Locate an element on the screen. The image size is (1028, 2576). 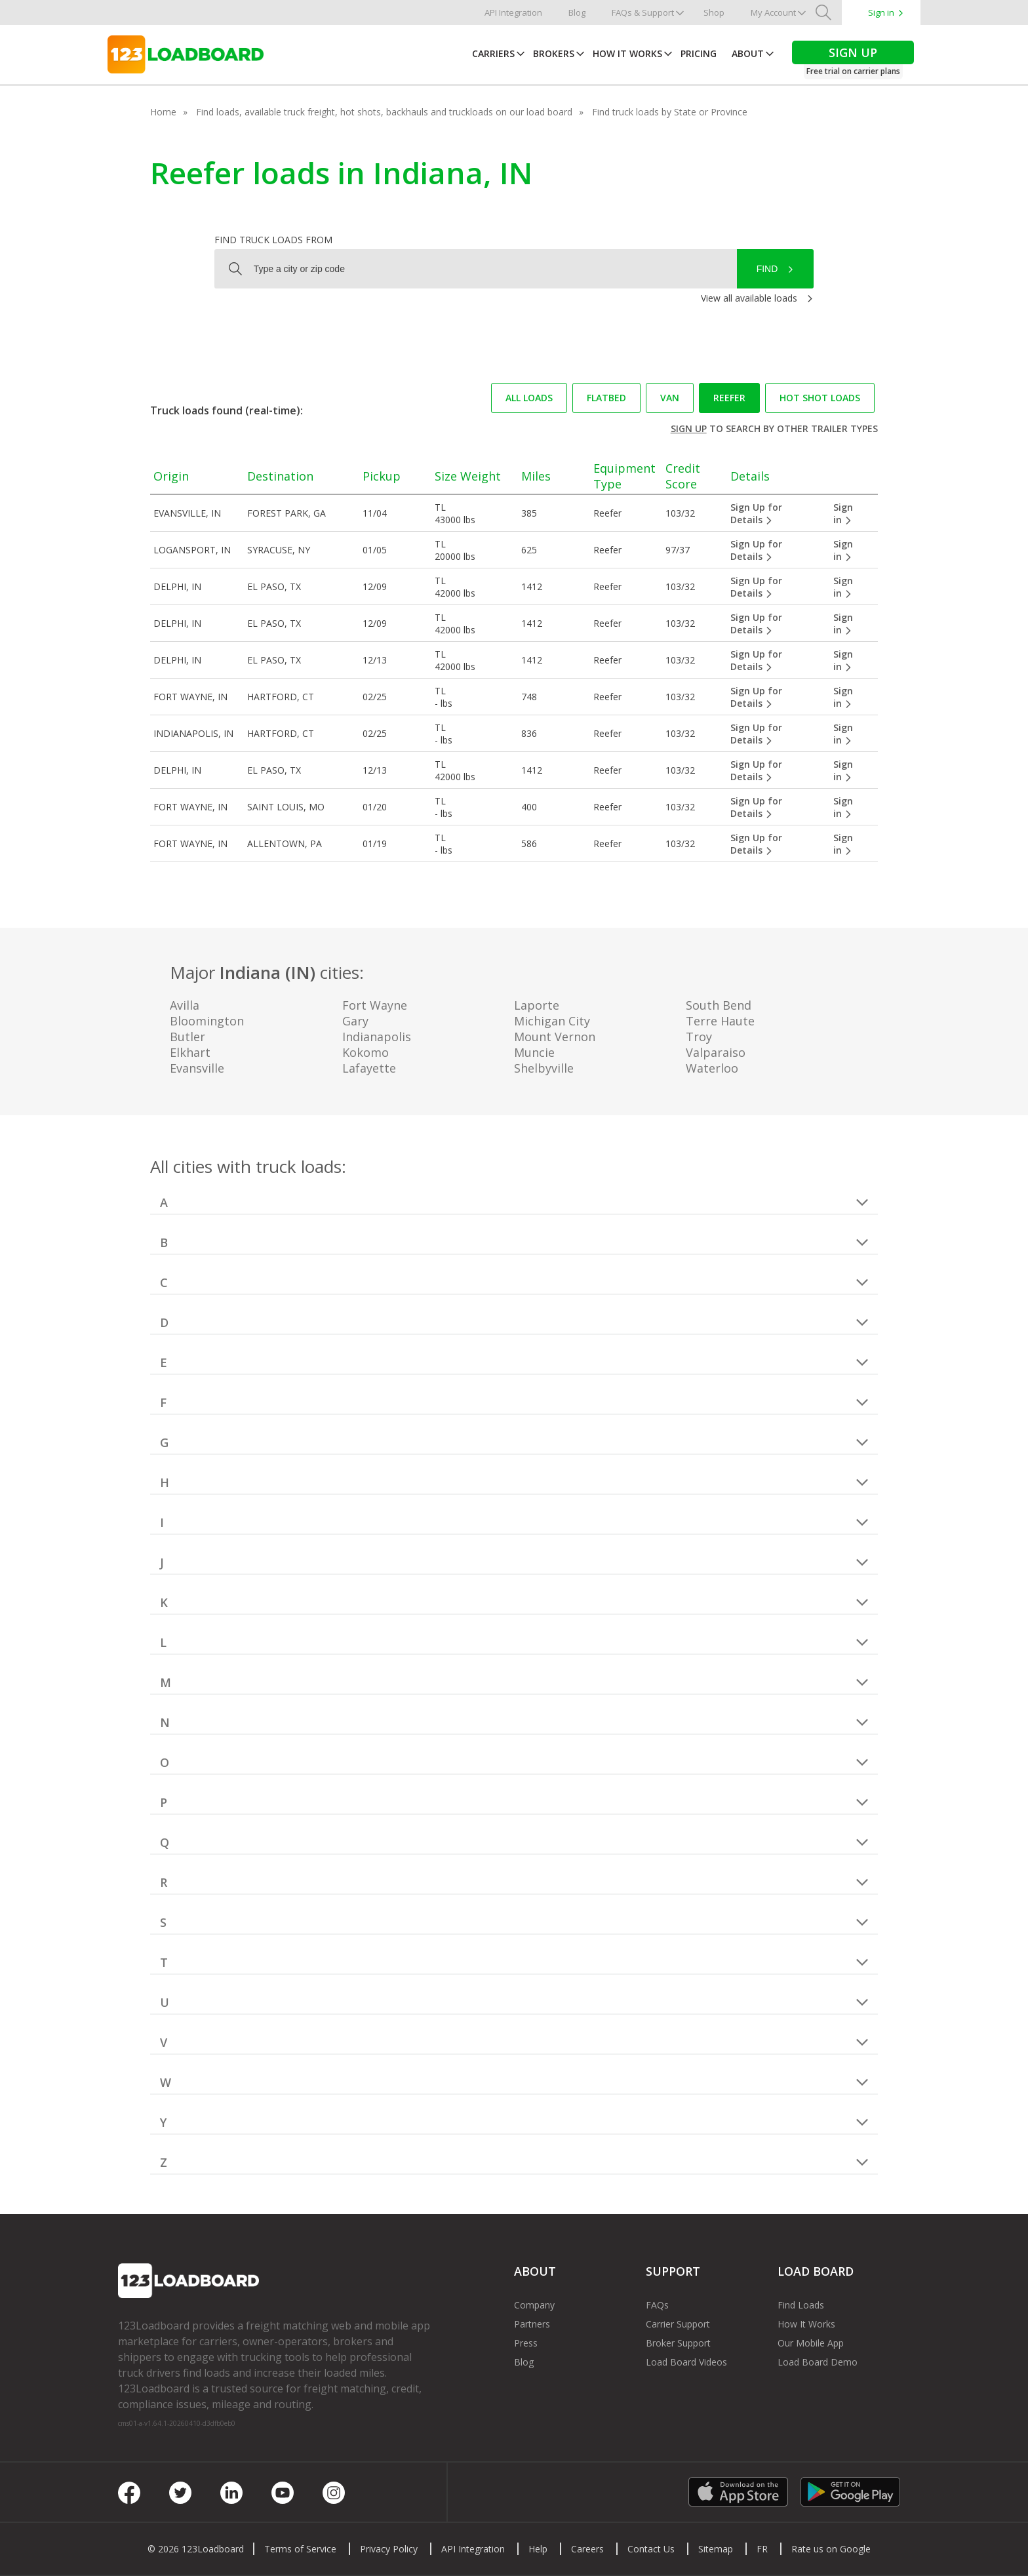
Gary is located at coordinates (355, 1021).